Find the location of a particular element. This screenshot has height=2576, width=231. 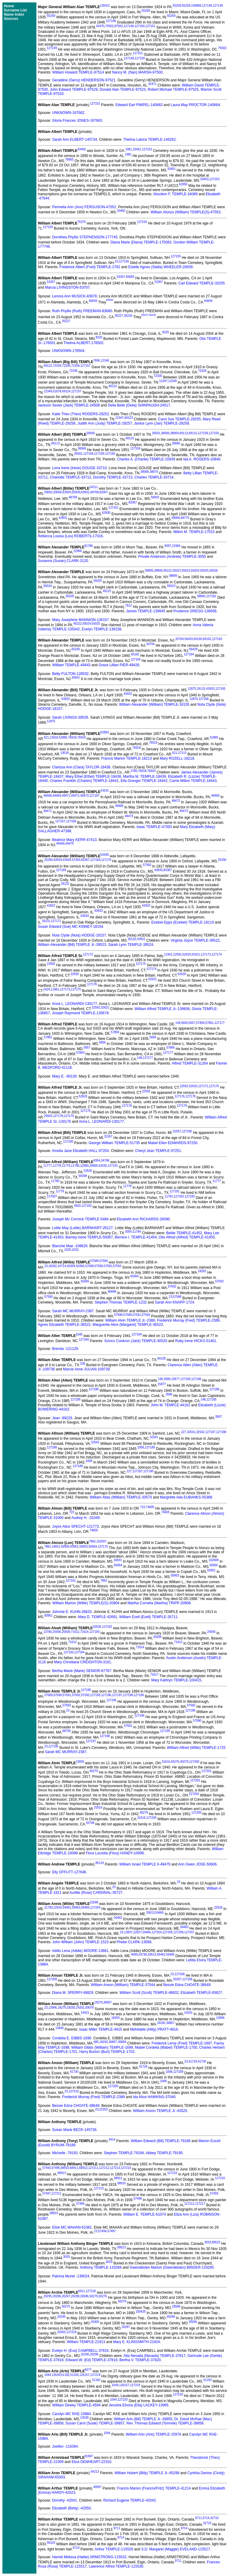

Grace Lillian PIER-49426 is located at coordinates (119, 665).